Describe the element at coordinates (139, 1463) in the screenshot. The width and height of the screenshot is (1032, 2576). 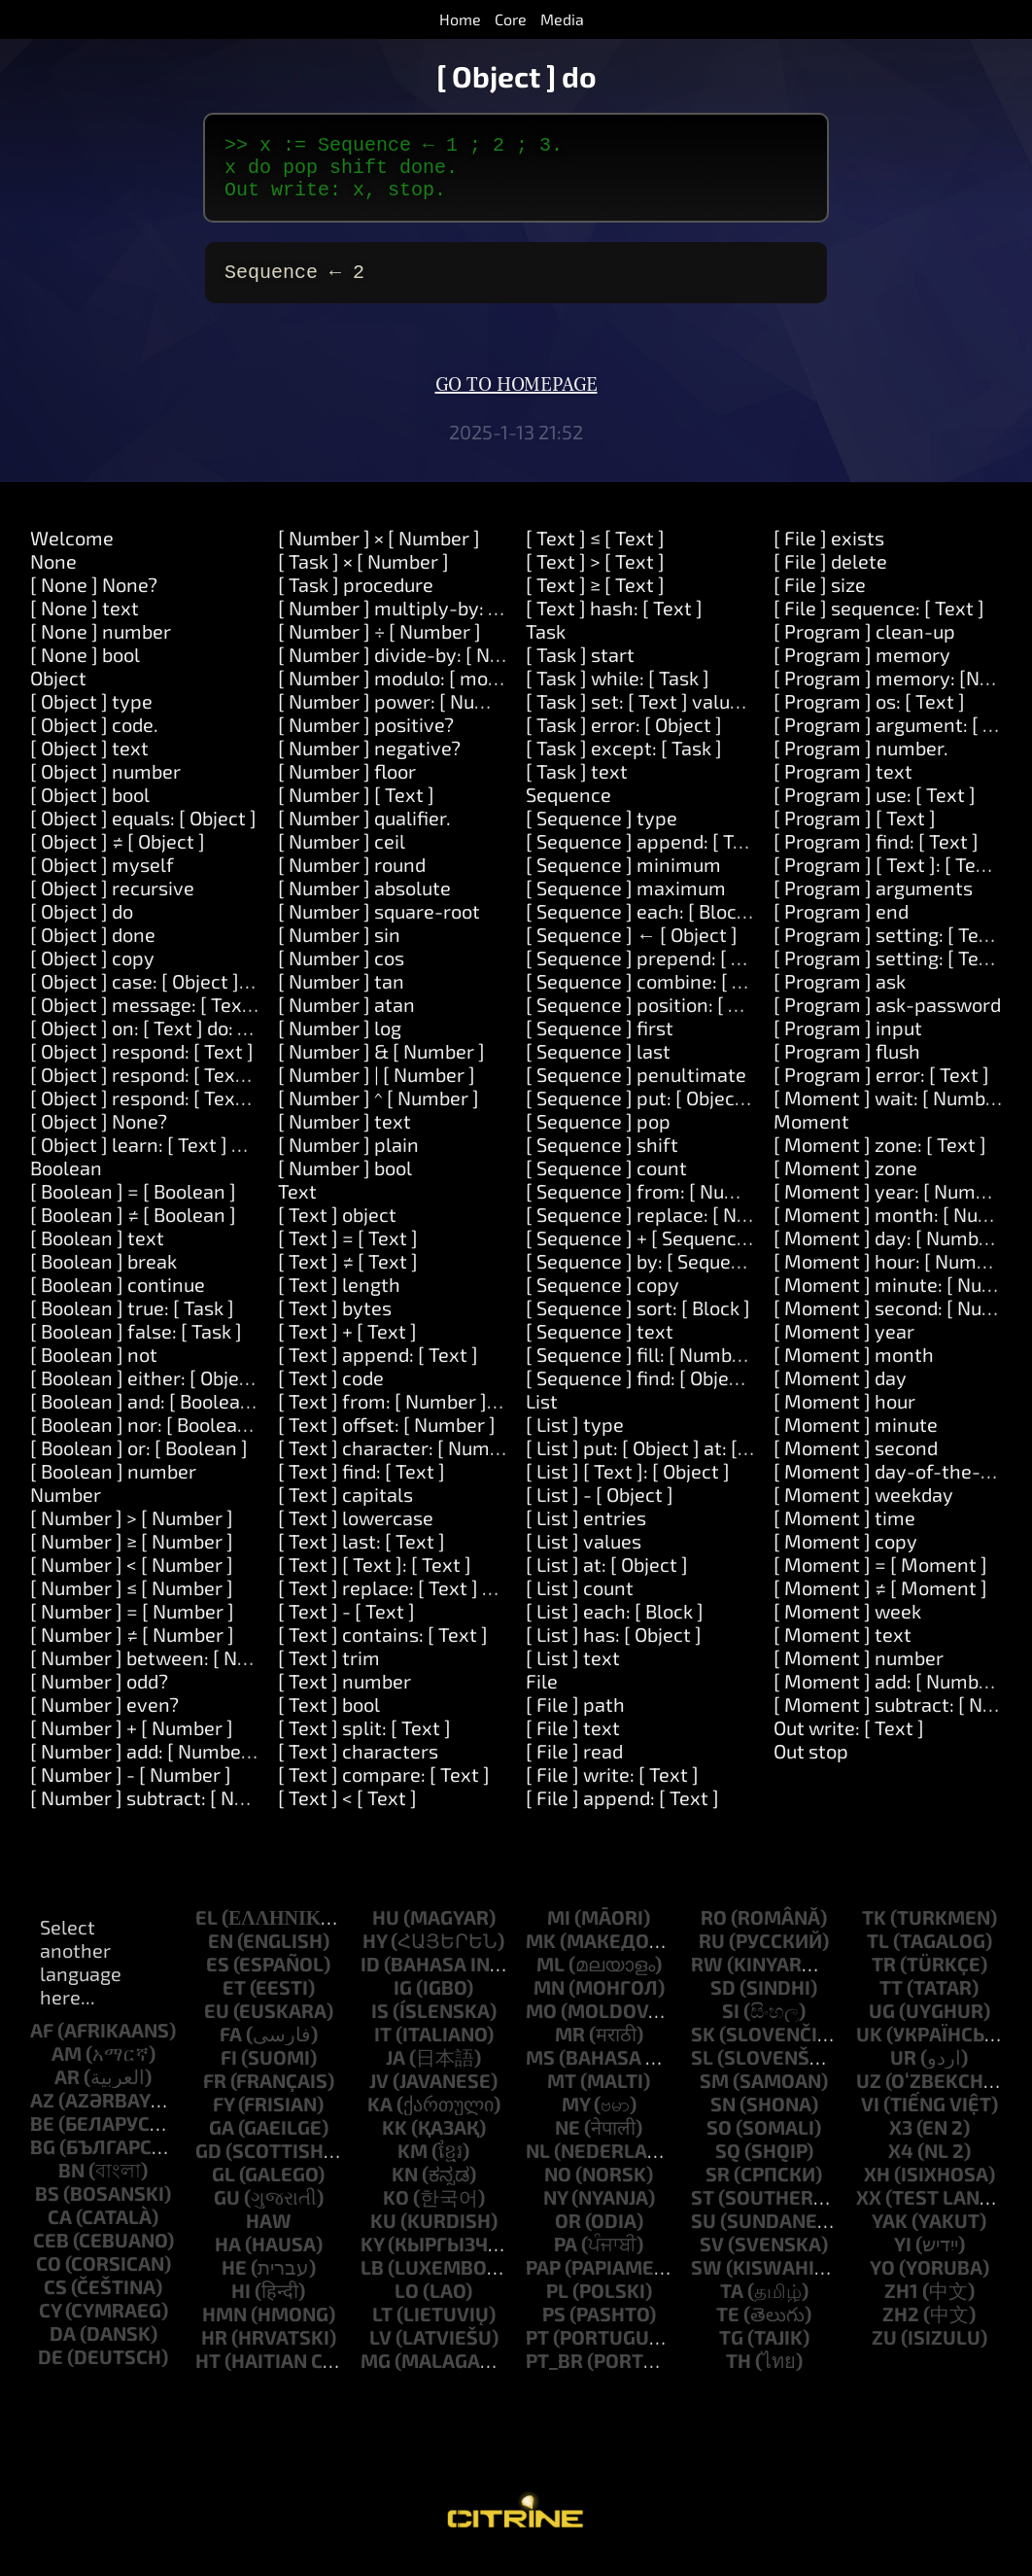
I see `[ Boolean ] or: [ Boolean ]` at that location.